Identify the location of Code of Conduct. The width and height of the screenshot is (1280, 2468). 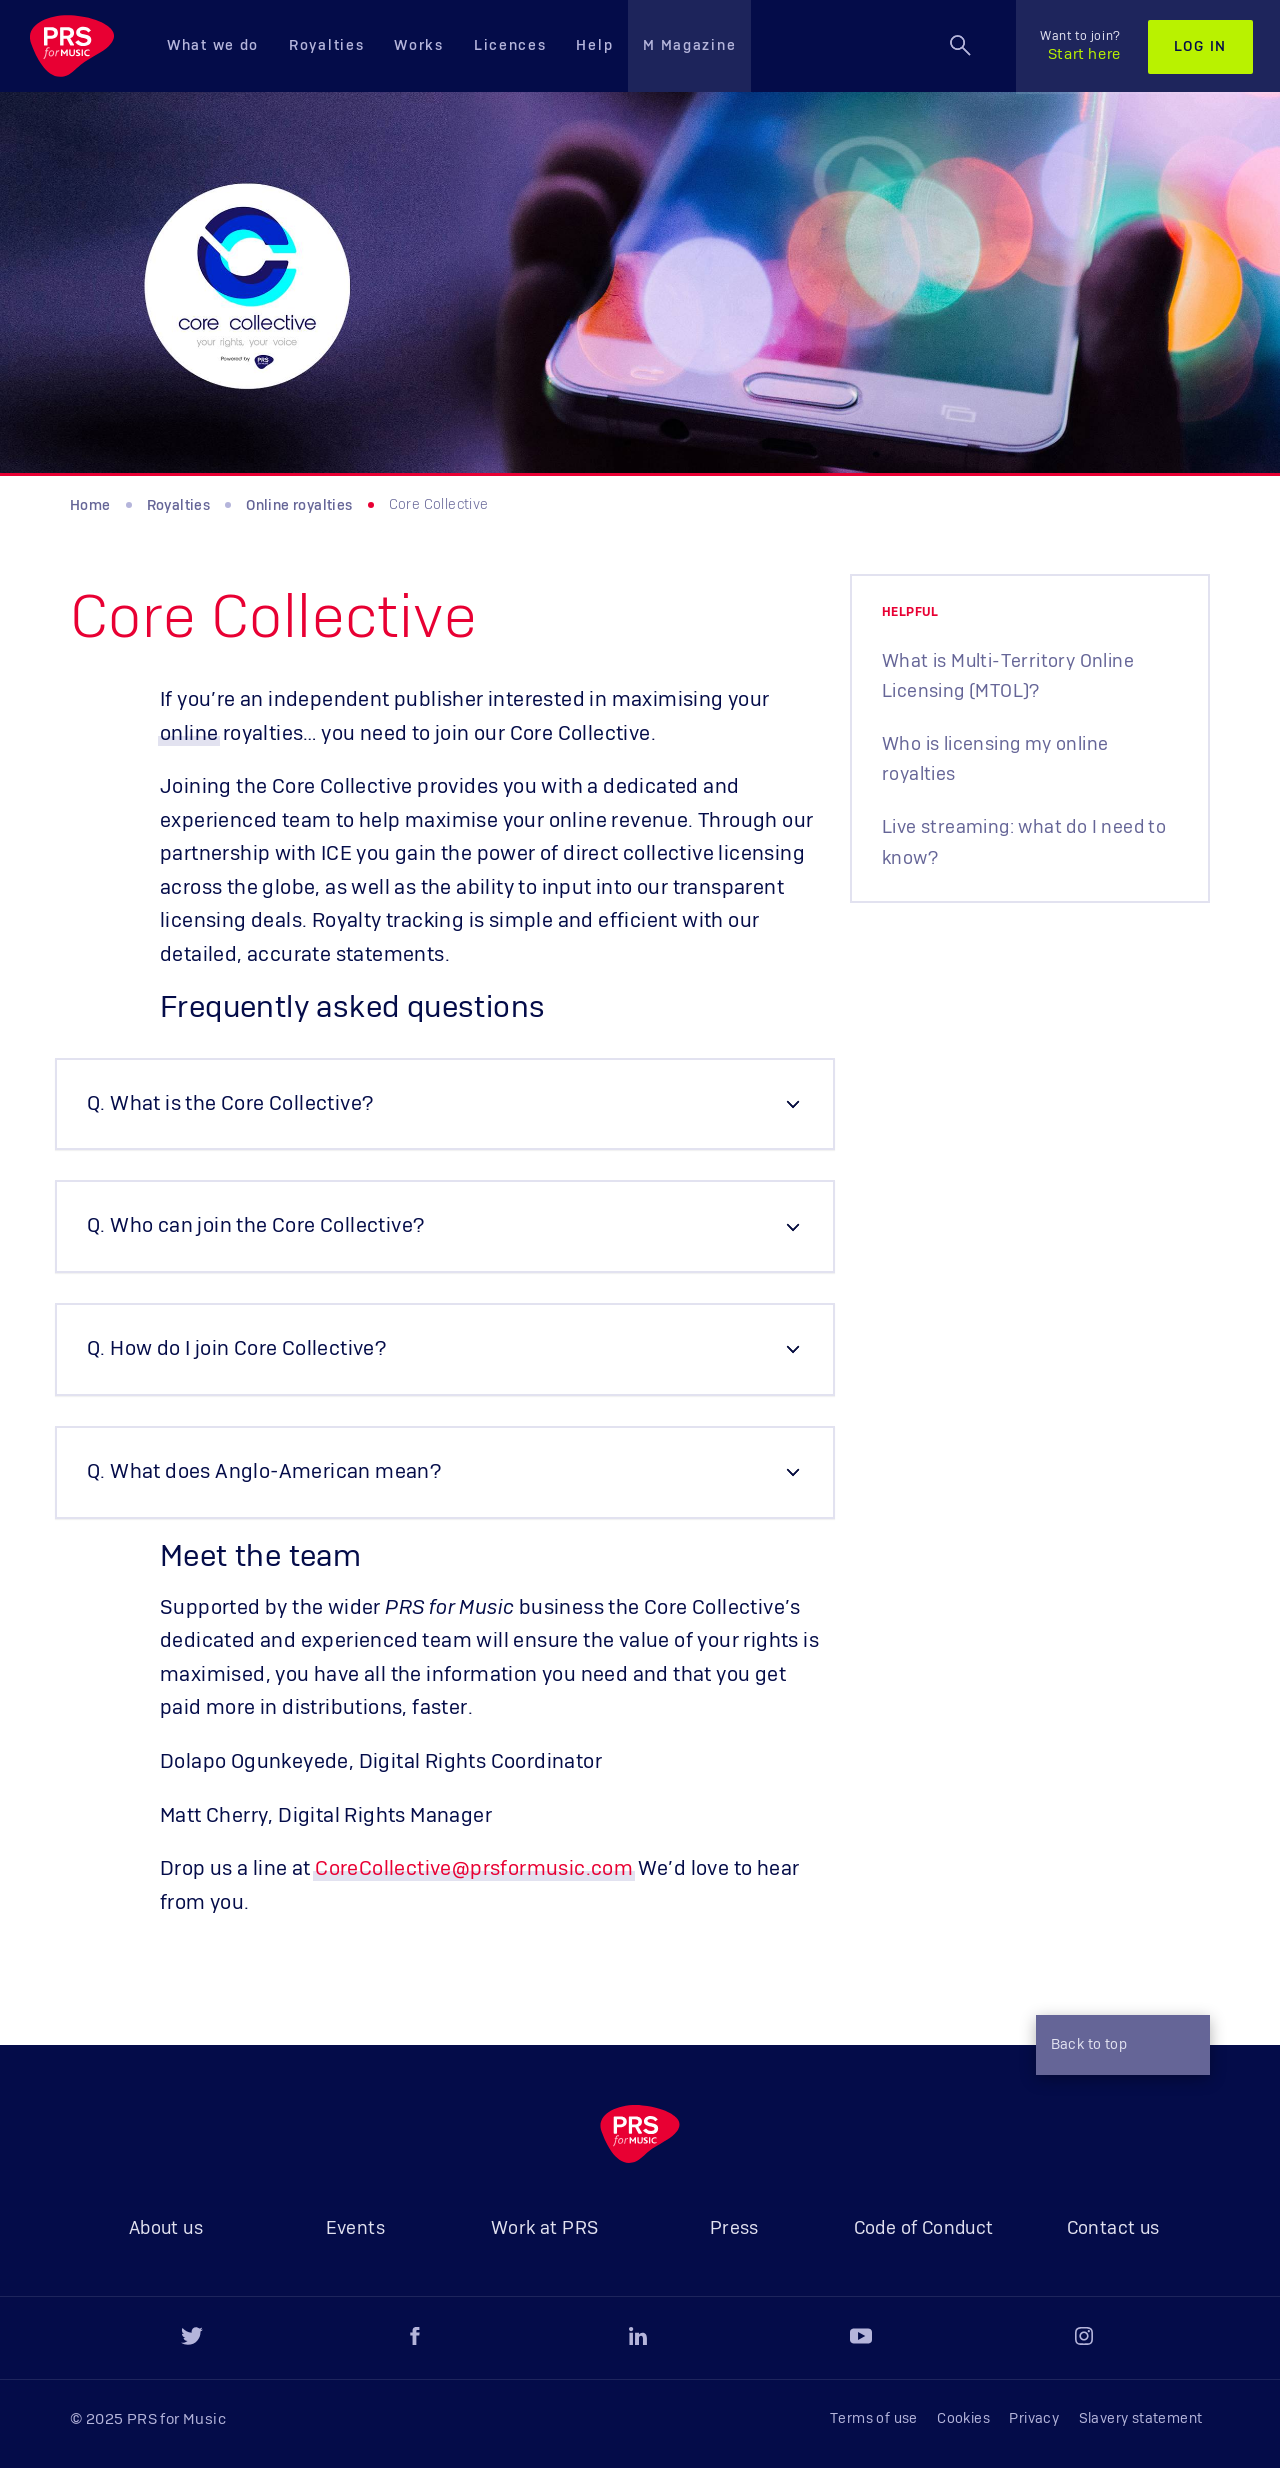
(924, 2229).